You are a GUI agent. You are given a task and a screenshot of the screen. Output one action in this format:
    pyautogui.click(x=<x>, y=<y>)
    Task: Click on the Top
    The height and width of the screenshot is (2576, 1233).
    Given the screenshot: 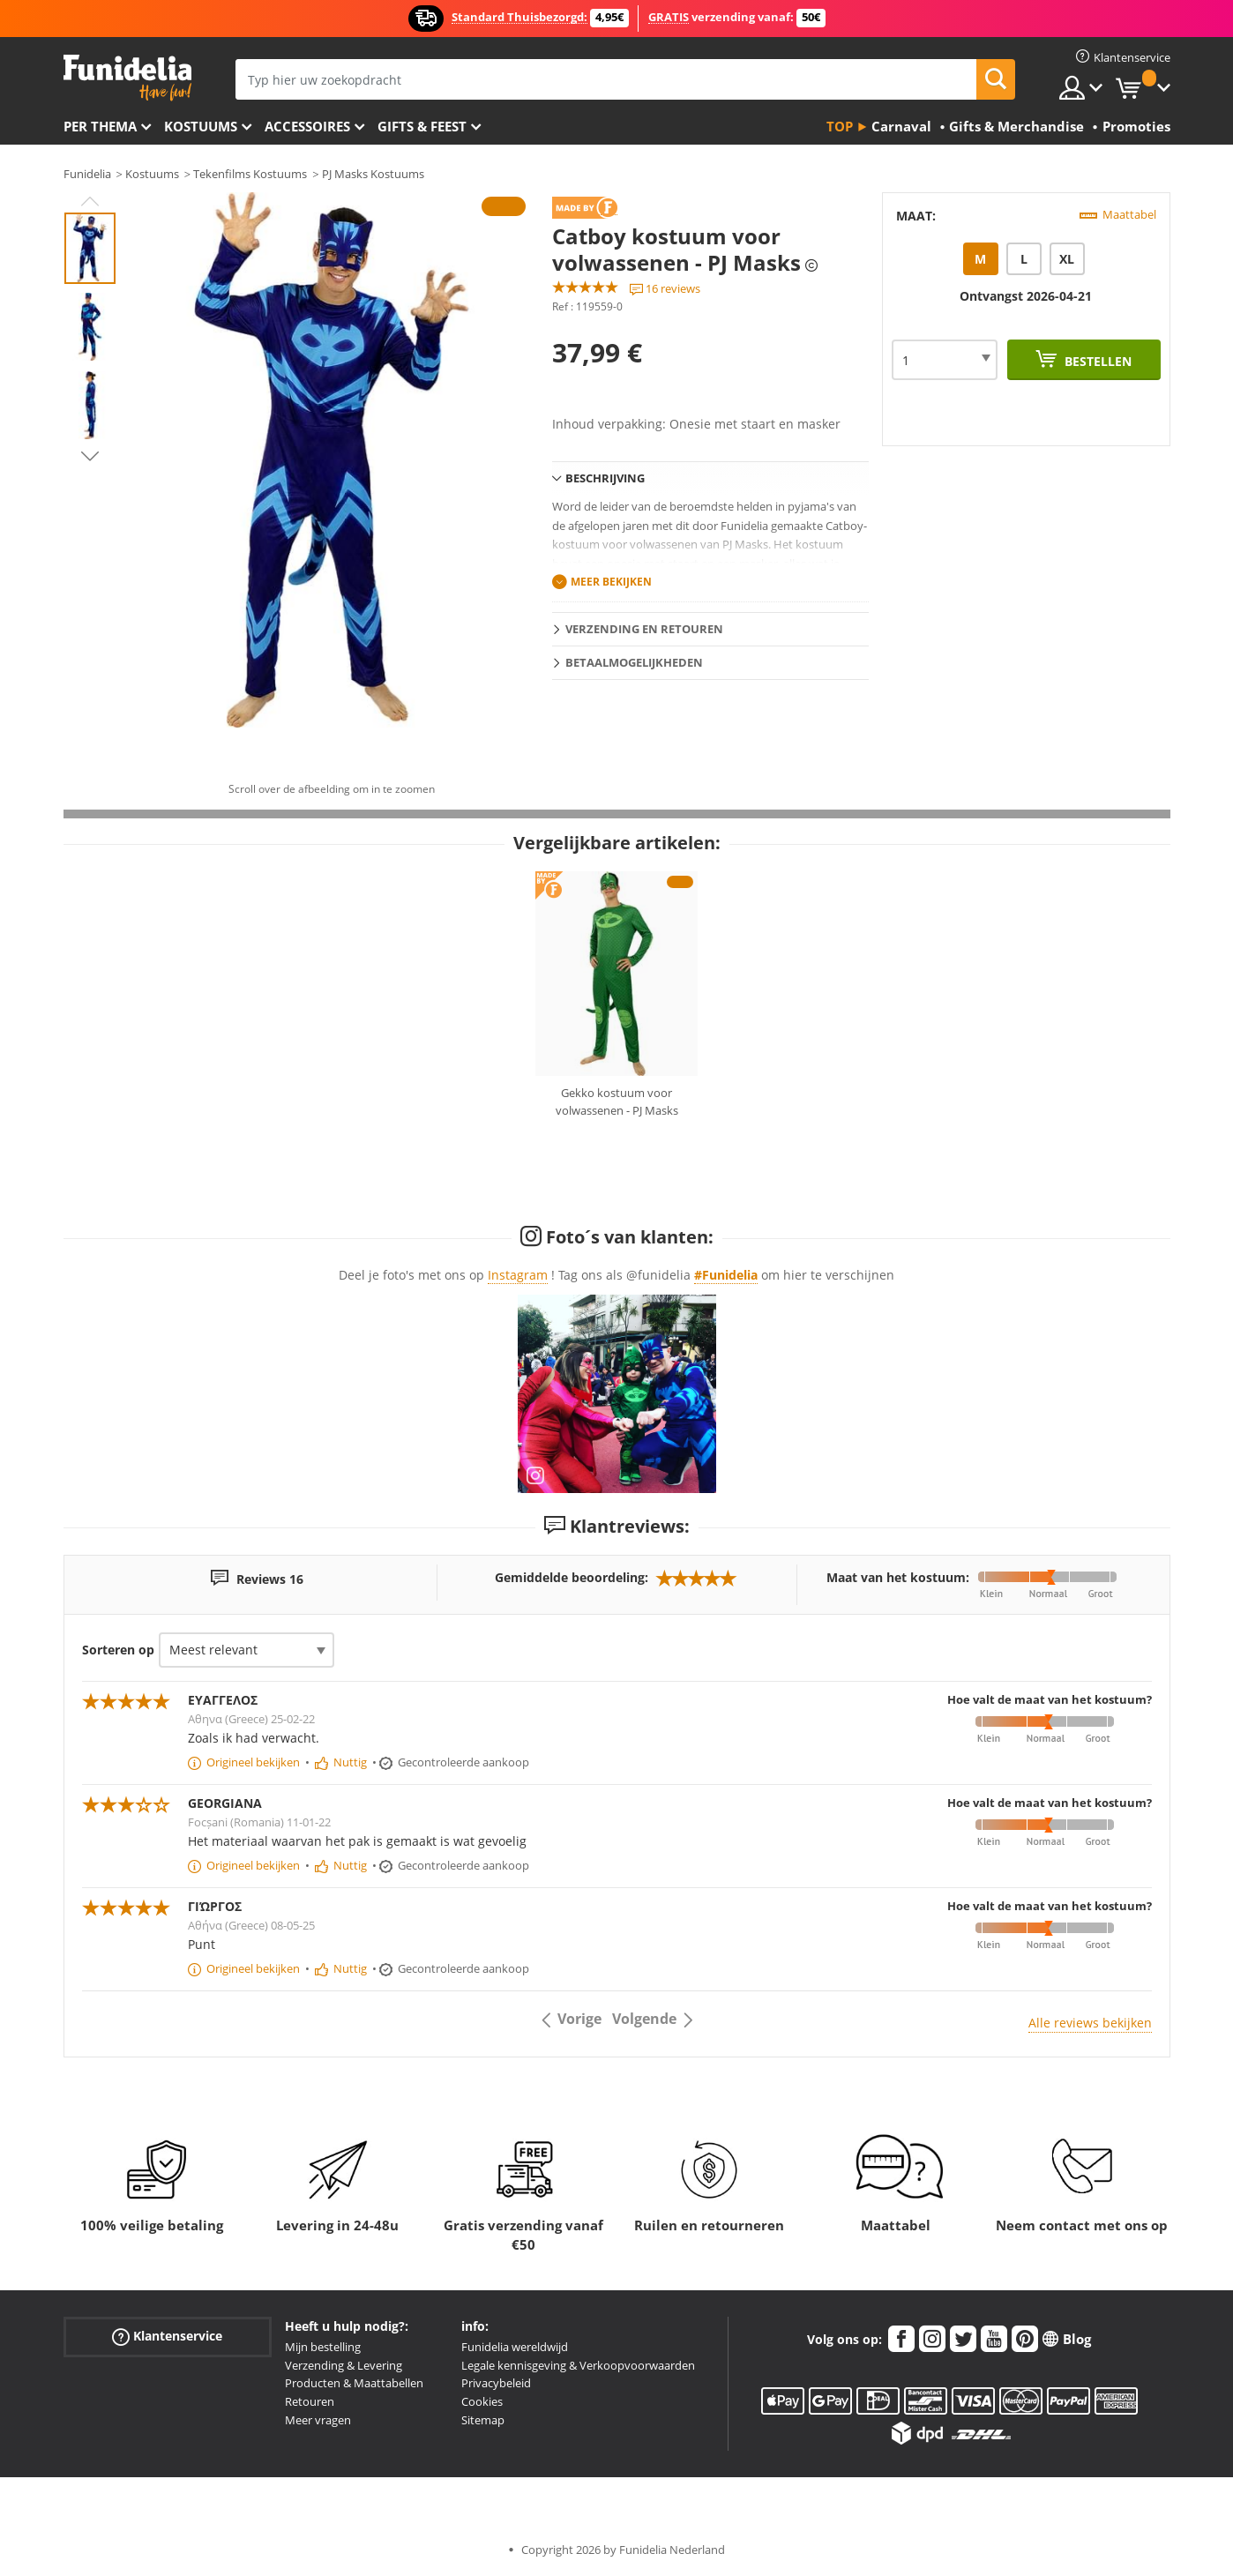 What is the action you would take?
    pyautogui.click(x=839, y=126)
    